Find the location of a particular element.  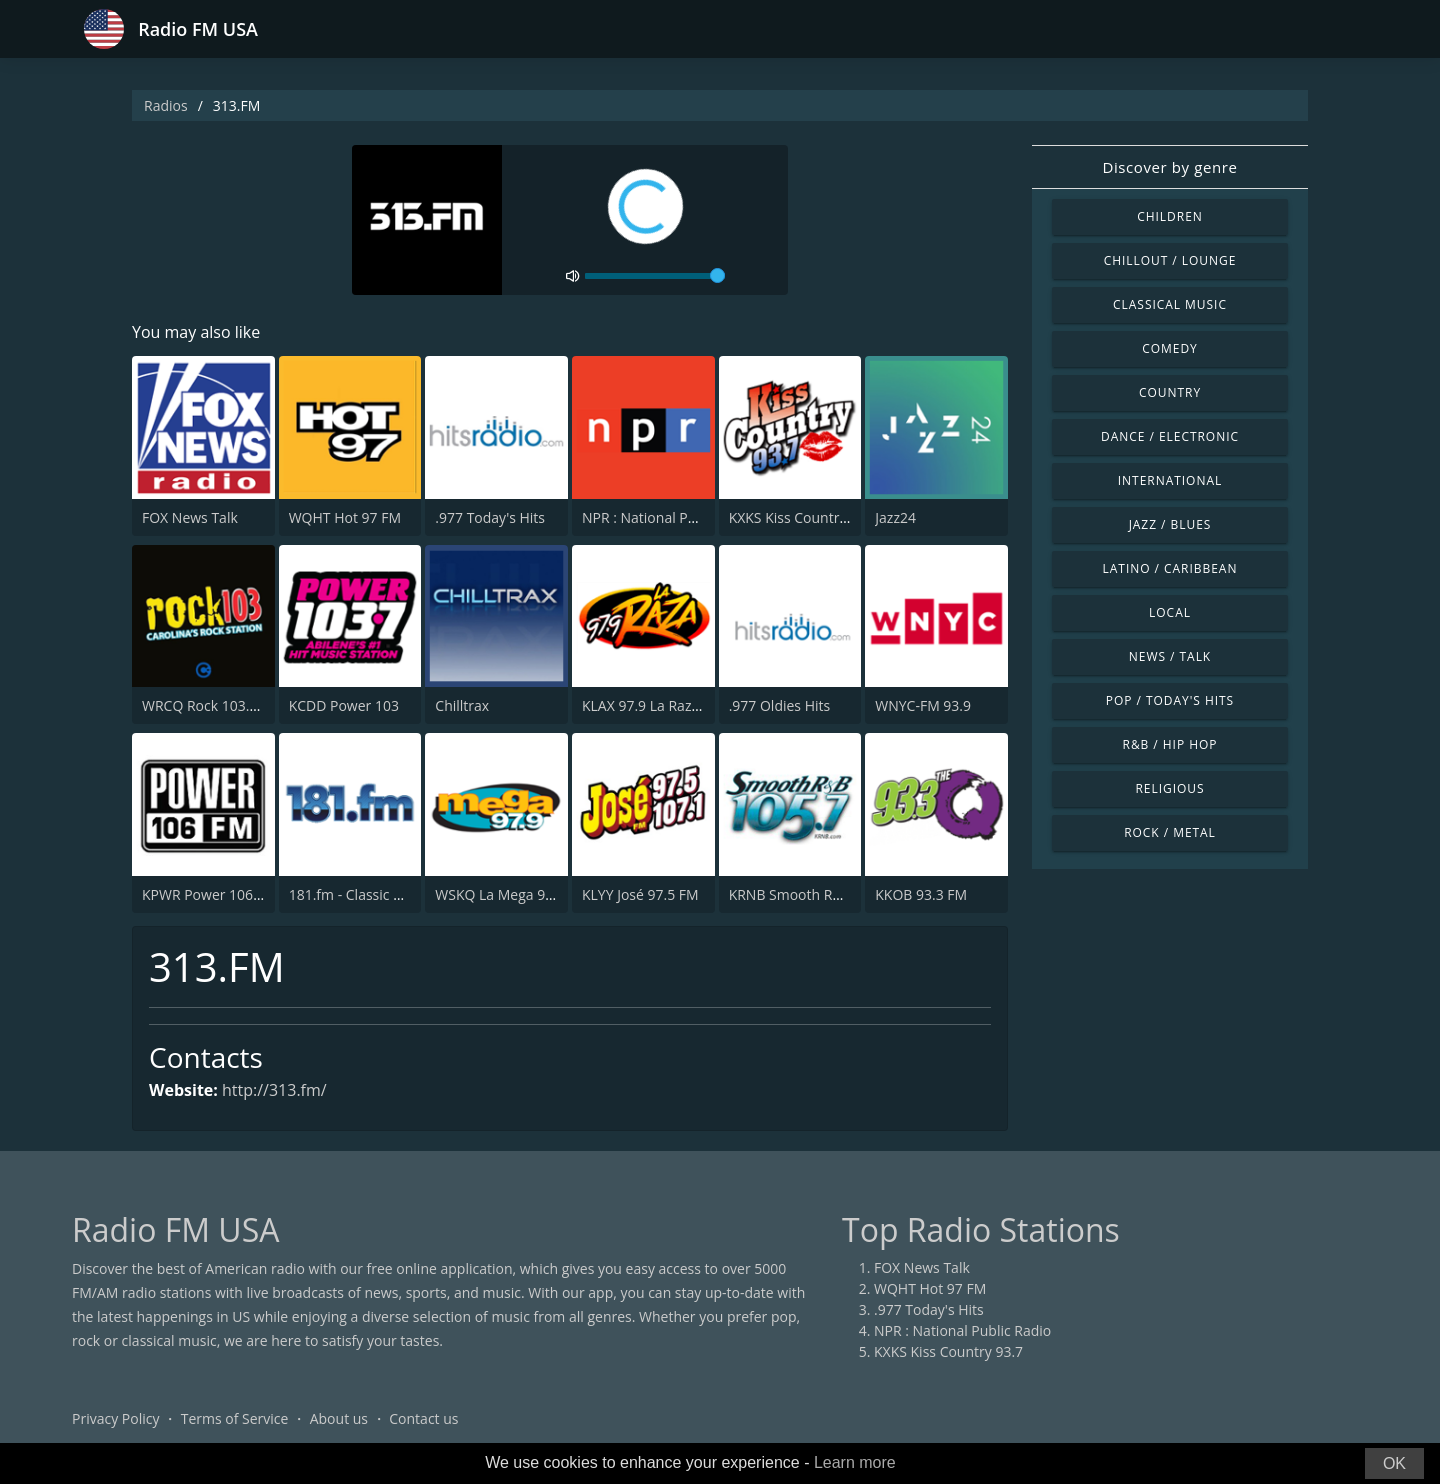

KKOB 93.3 FM is located at coordinates (921, 894).